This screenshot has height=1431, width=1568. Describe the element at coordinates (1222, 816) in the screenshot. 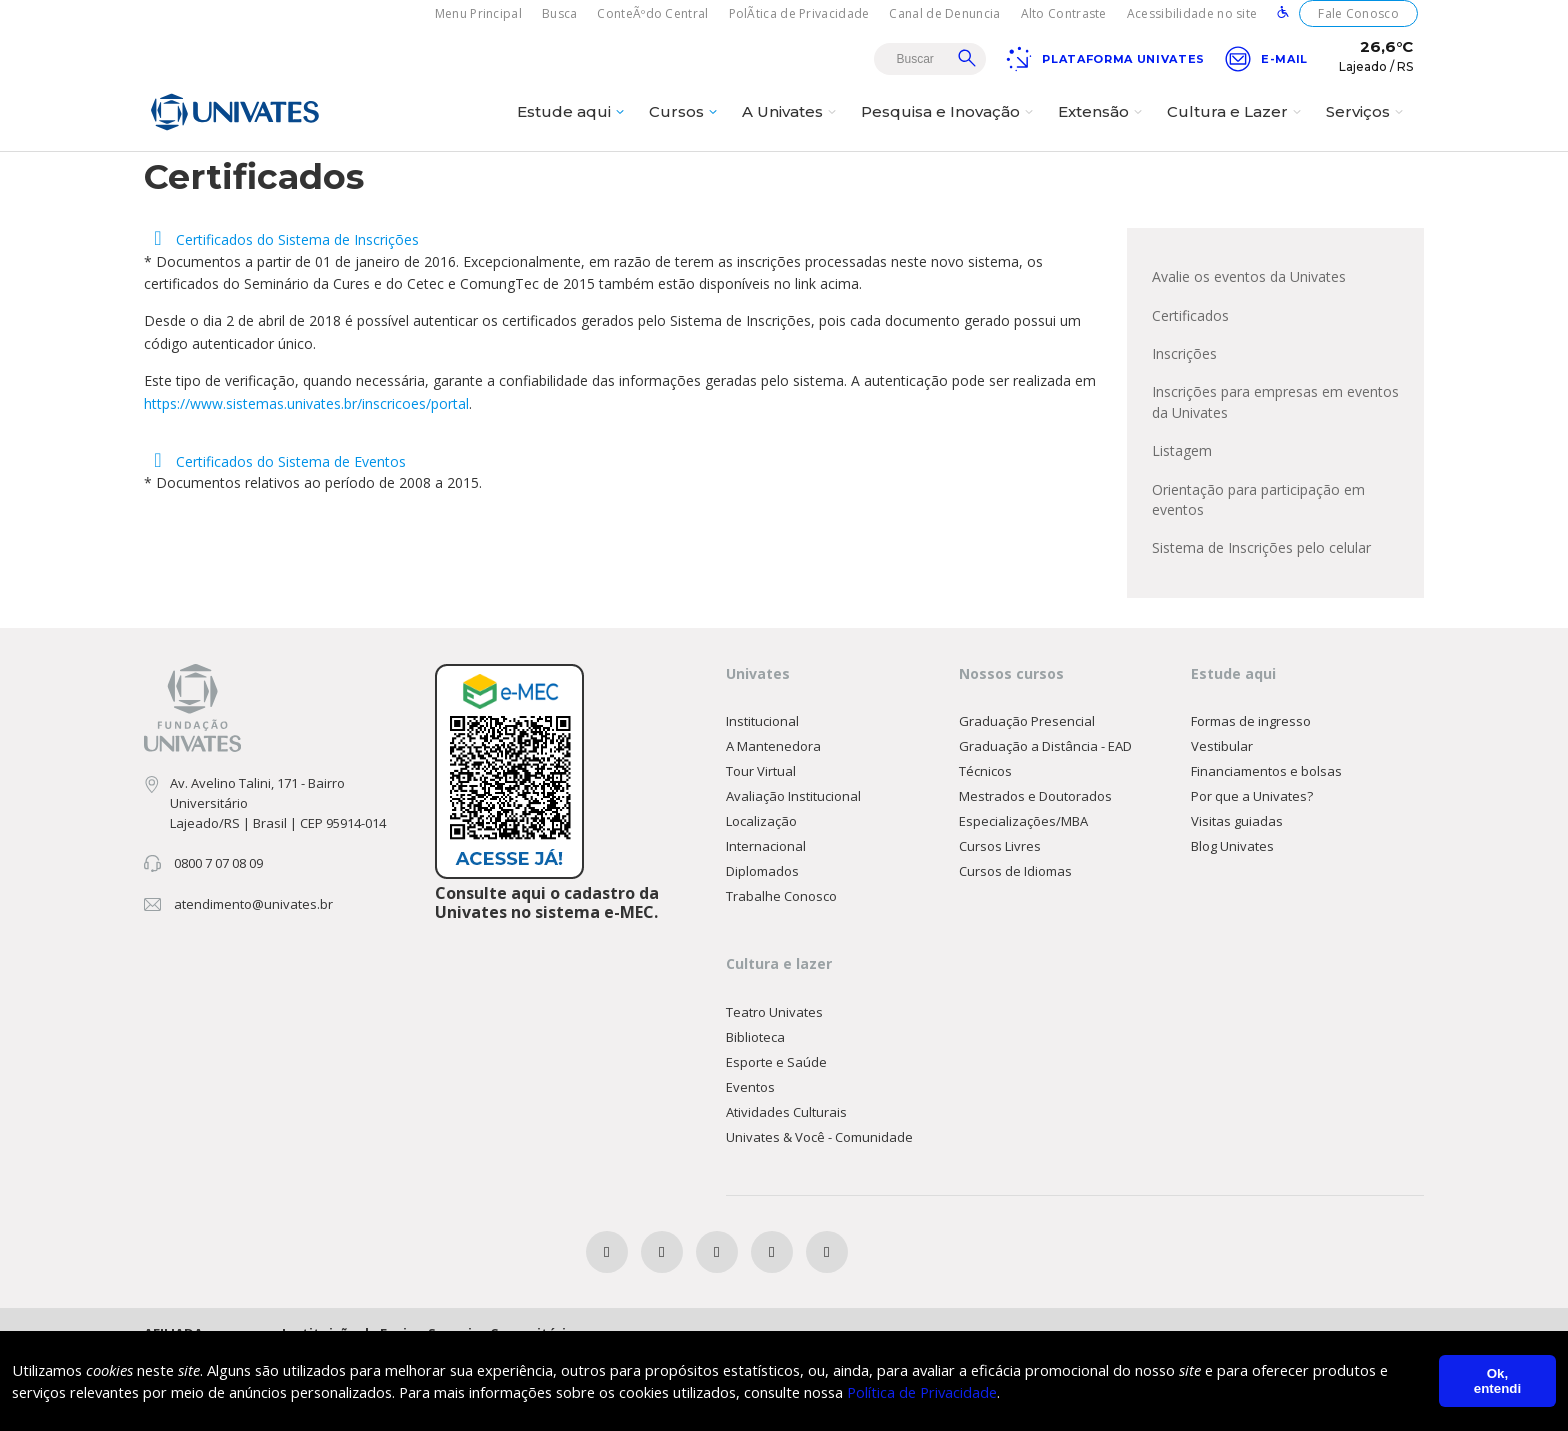

I see `Vestibular` at that location.